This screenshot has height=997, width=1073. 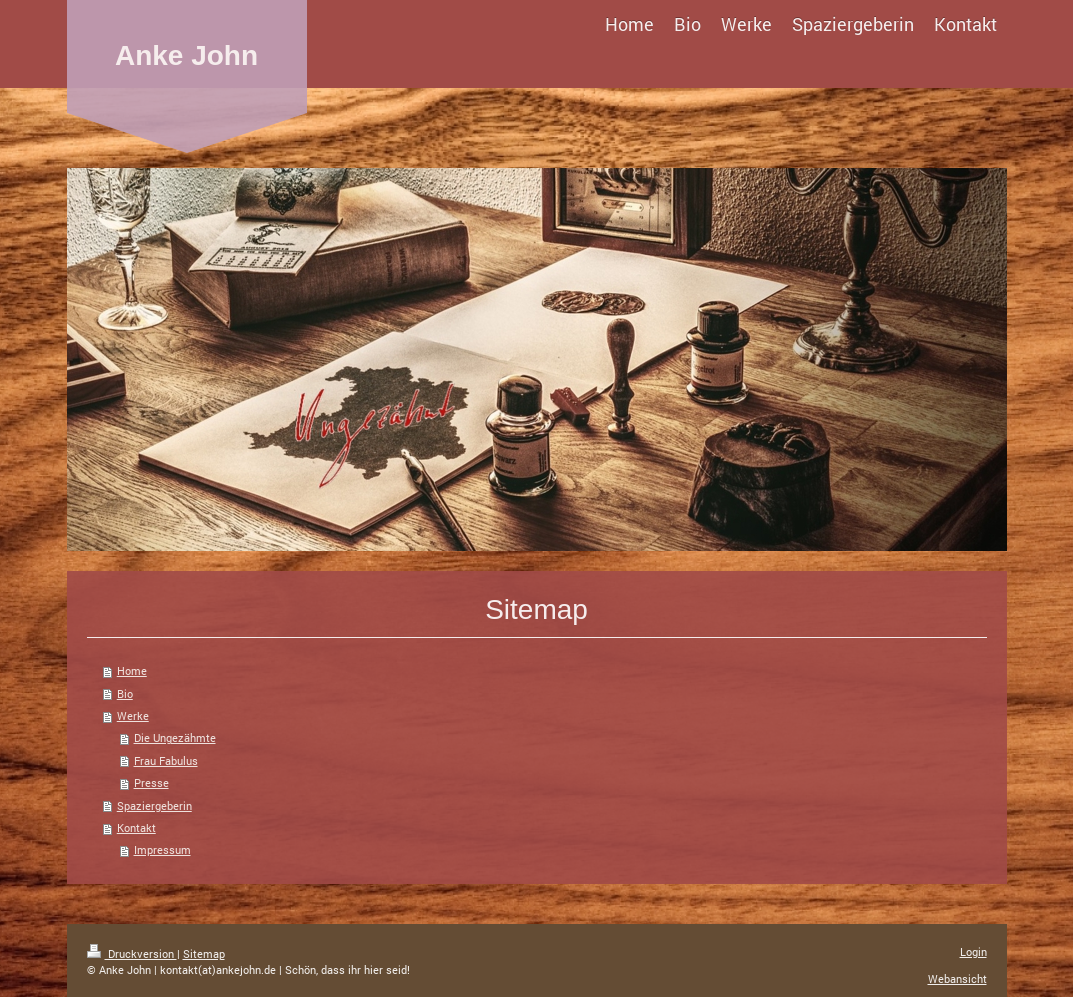 What do you see at coordinates (166, 760) in the screenshot?
I see `Frau Fabulus` at bounding box center [166, 760].